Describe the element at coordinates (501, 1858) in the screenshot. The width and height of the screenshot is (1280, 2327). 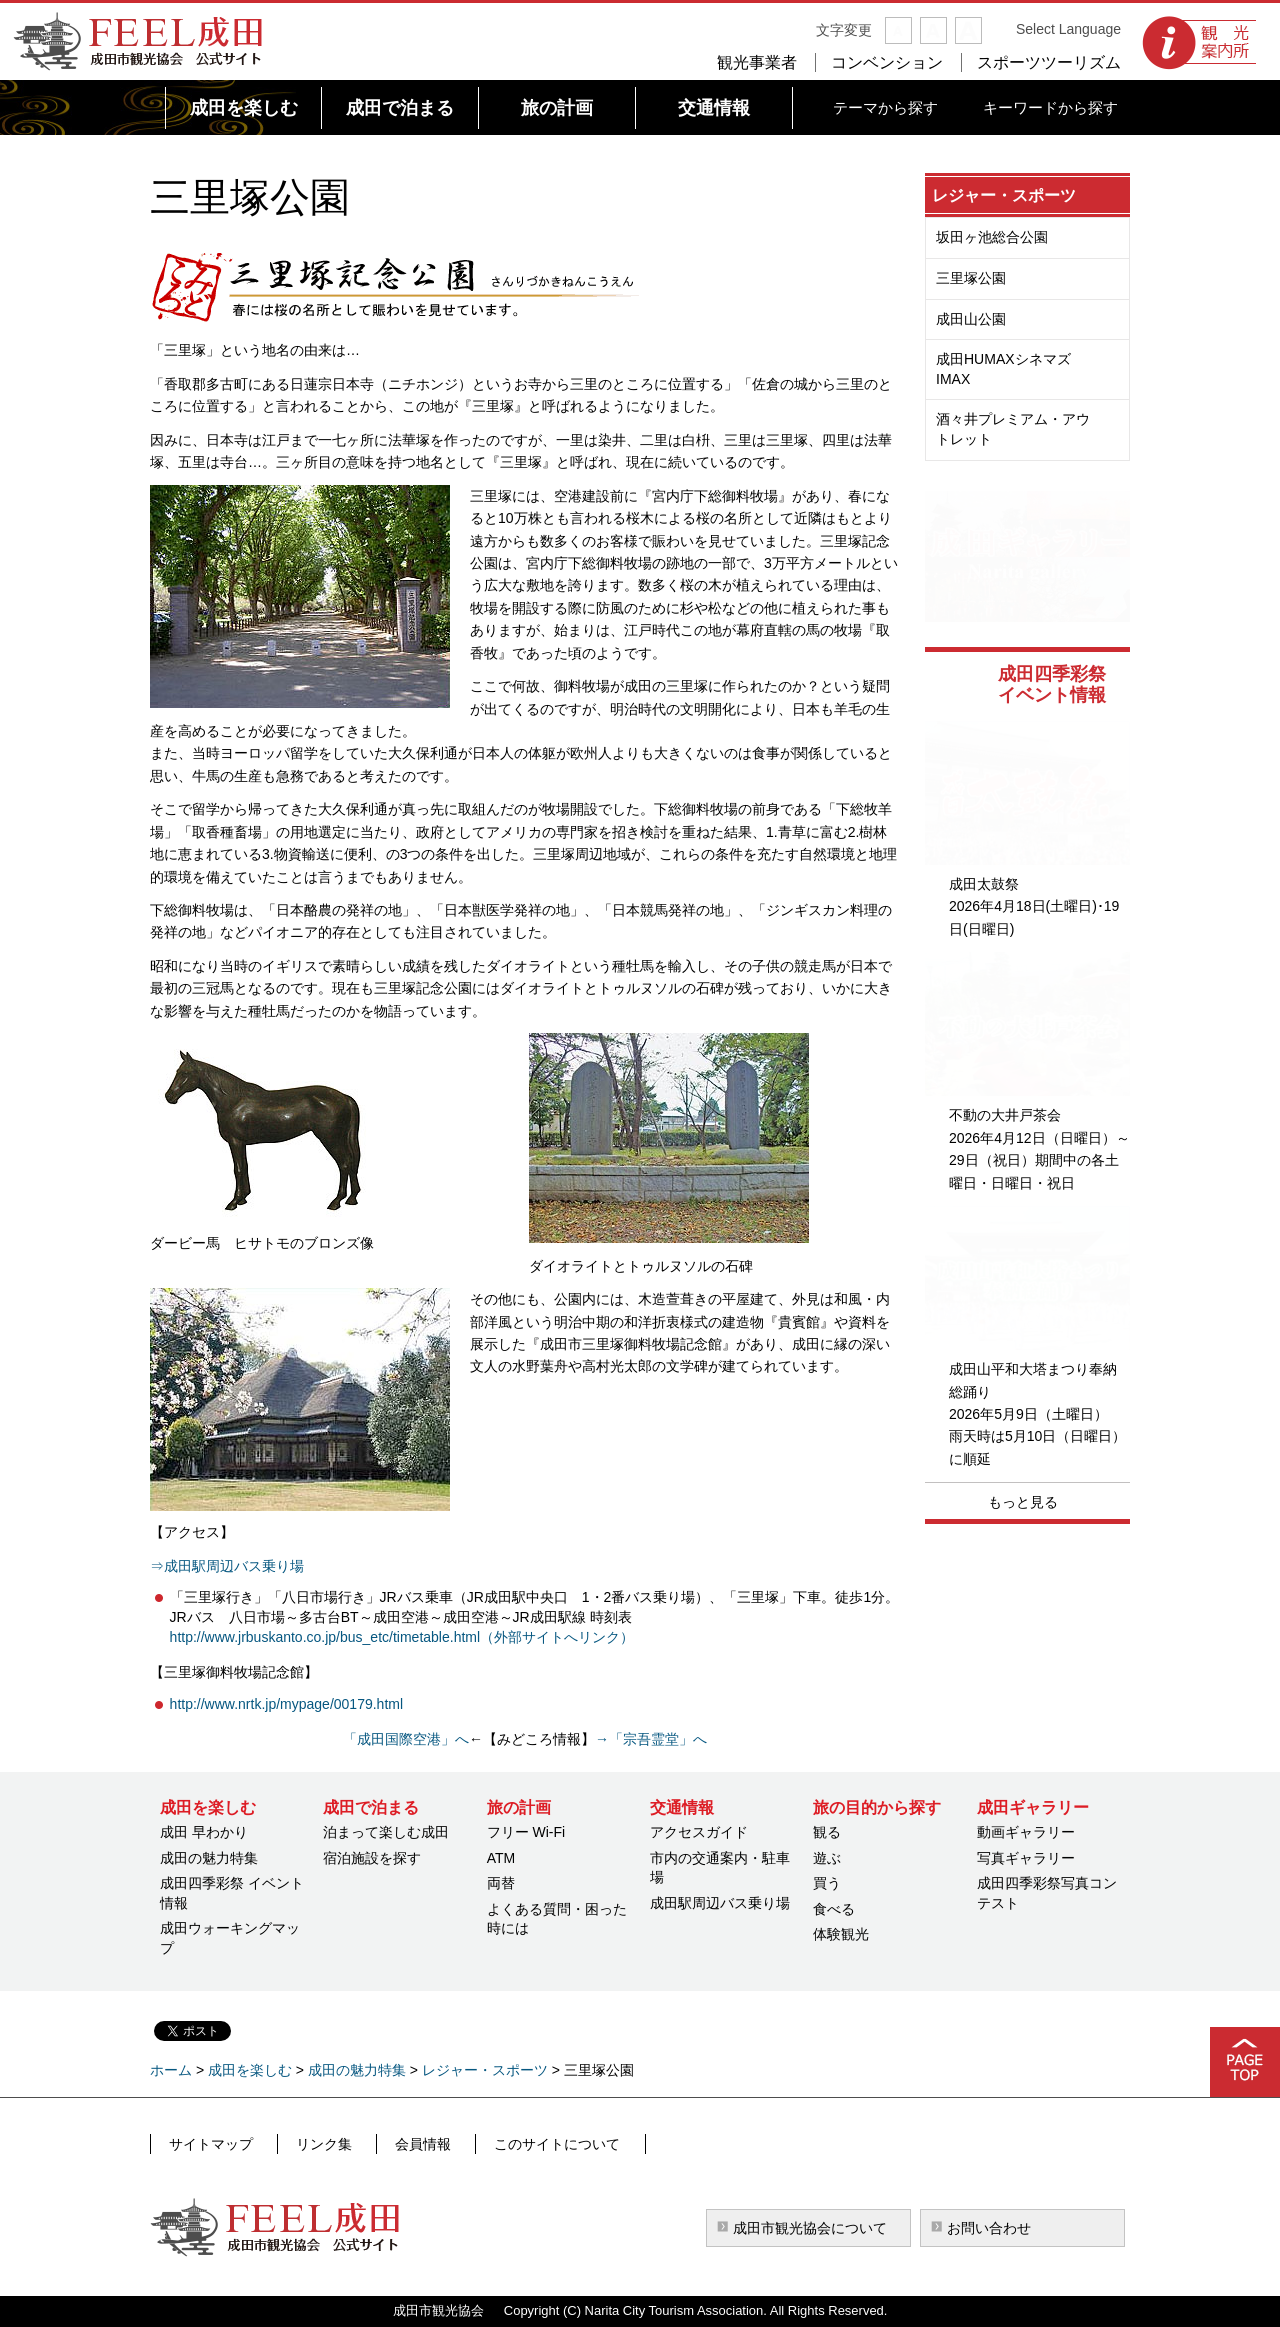
I see `ATM` at that location.